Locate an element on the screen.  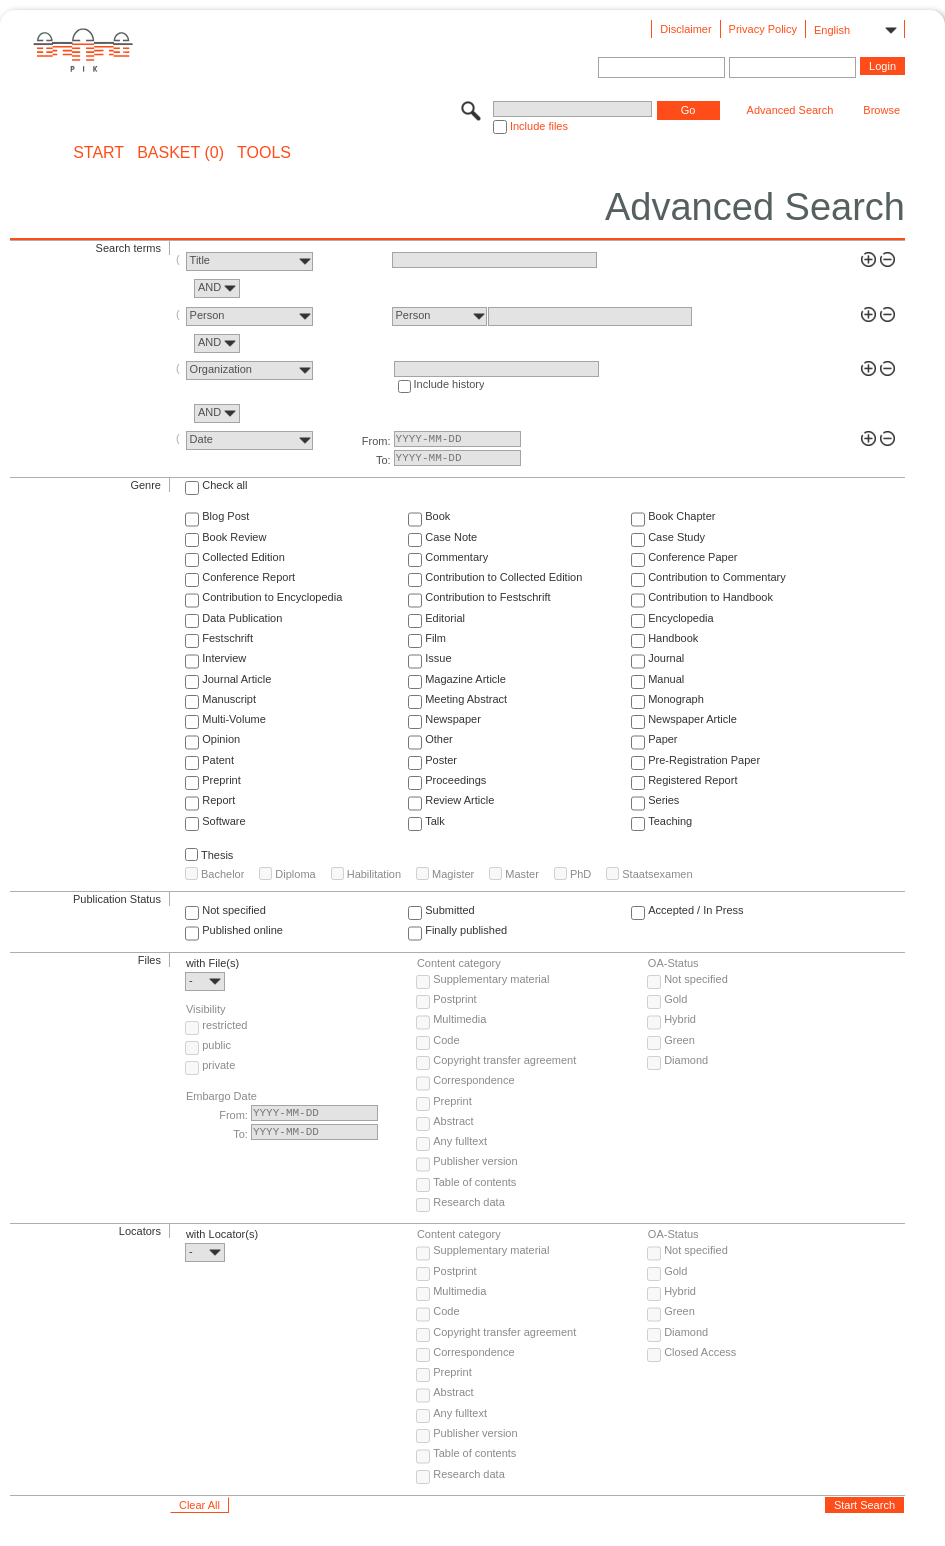
Newspaper Article is located at coordinates (692, 719).